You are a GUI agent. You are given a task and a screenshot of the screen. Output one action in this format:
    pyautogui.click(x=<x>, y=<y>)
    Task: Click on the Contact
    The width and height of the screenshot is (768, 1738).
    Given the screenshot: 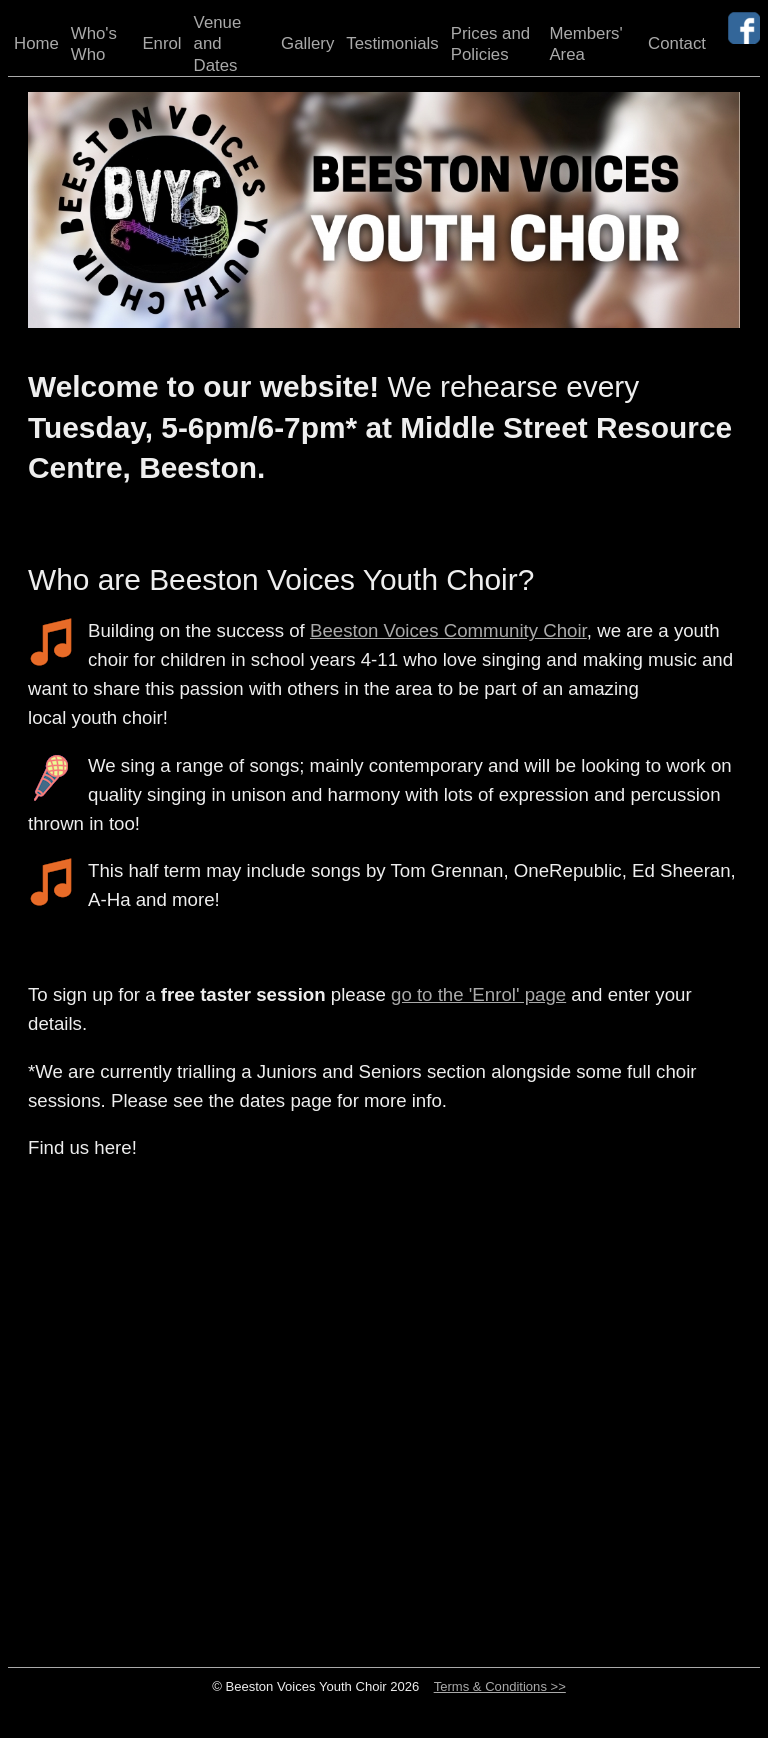 What is the action you would take?
    pyautogui.click(x=677, y=43)
    